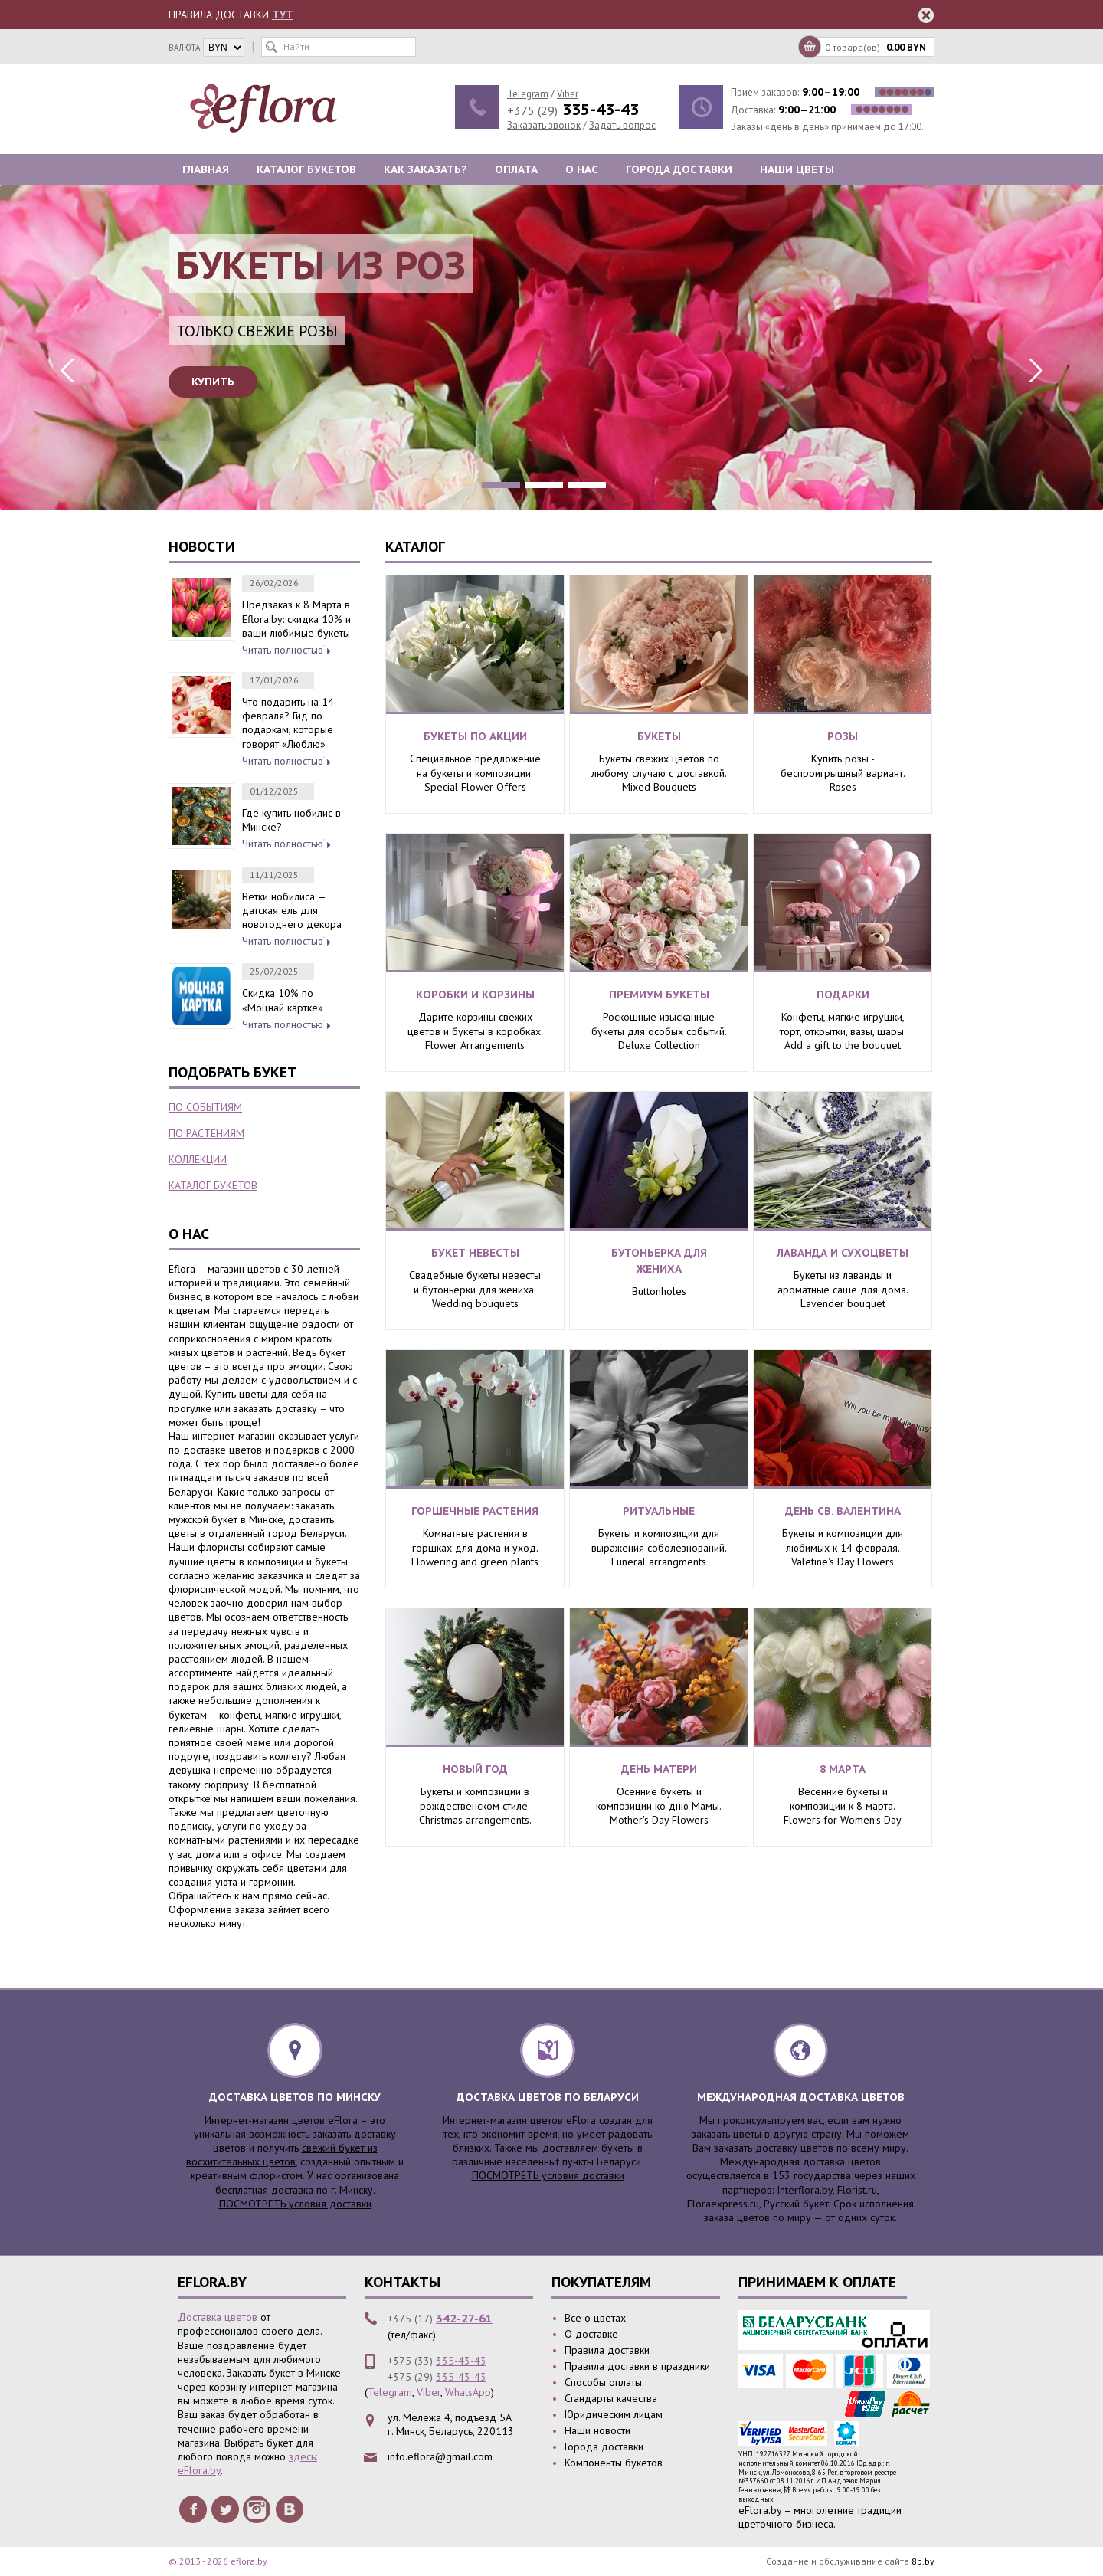 This screenshot has width=1103, height=2576. What do you see at coordinates (797, 169) in the screenshot?
I see `Наши цветы` at bounding box center [797, 169].